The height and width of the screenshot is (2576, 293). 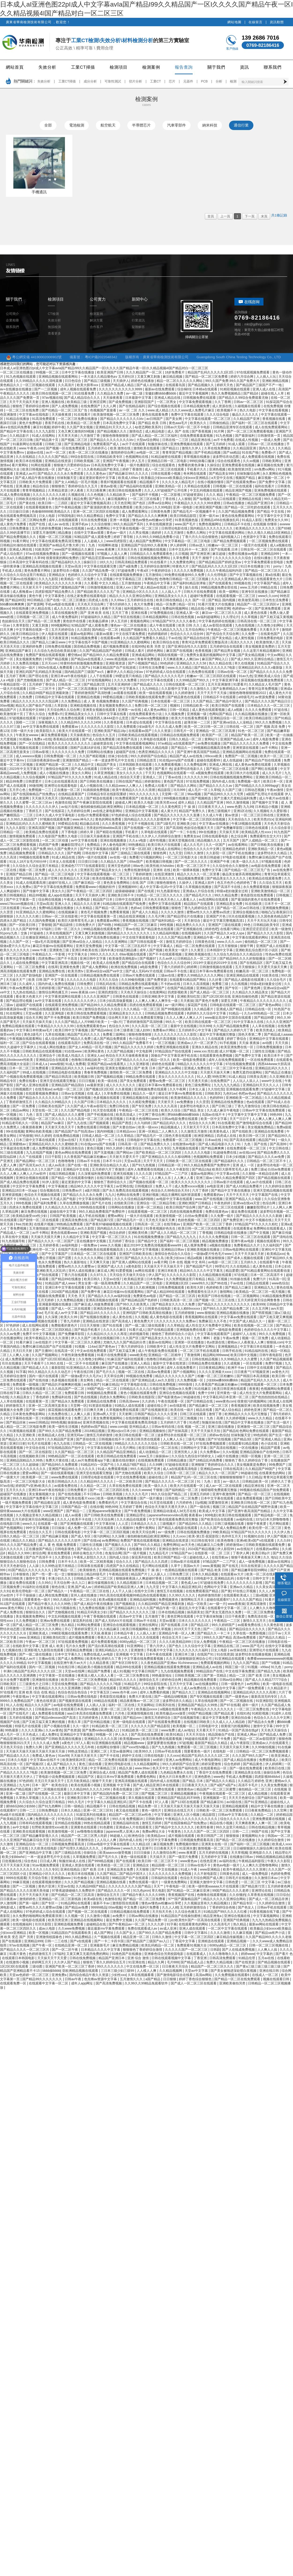 What do you see at coordinates (156, 532) in the screenshot?
I see `插婷婷` at bounding box center [156, 532].